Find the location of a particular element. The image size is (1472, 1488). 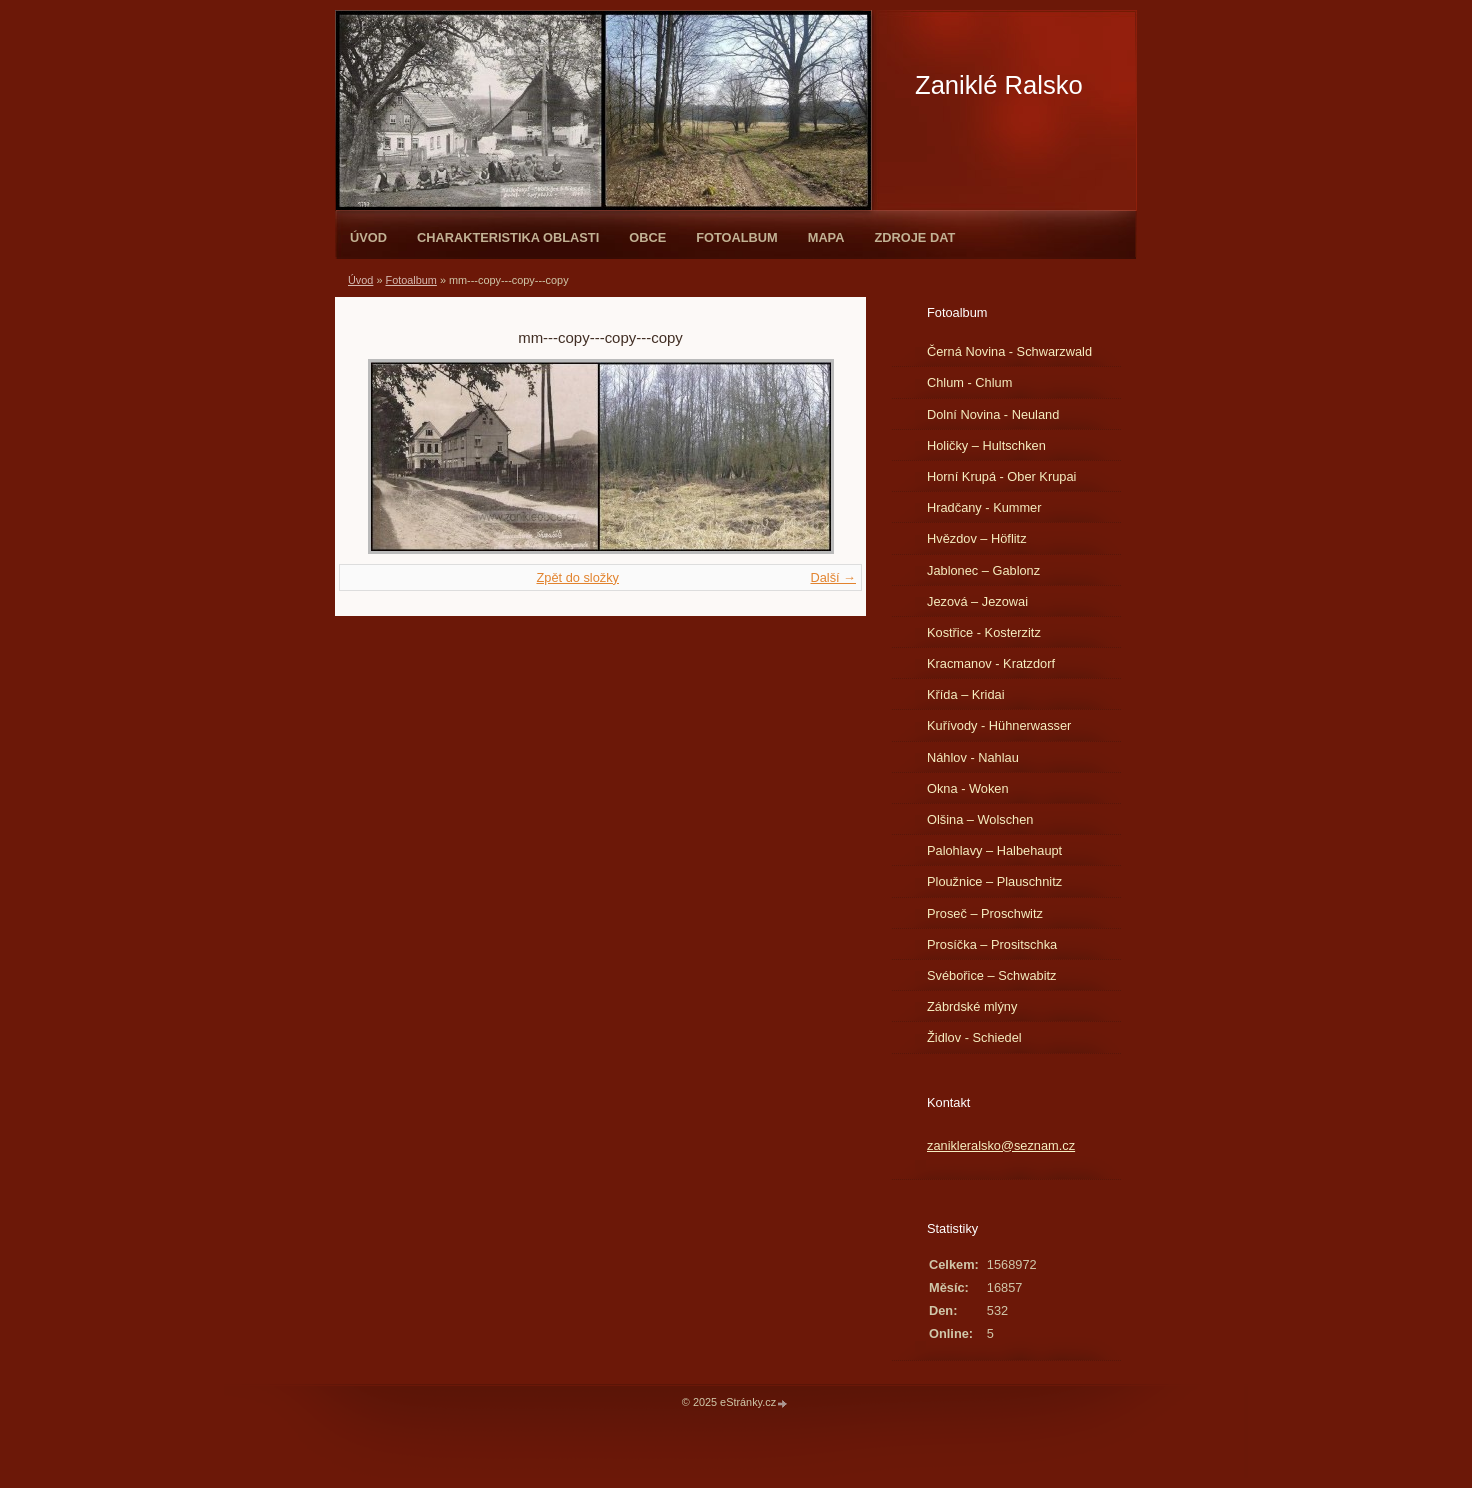

Horní Krupá - Ober Krupai is located at coordinates (1001, 476).